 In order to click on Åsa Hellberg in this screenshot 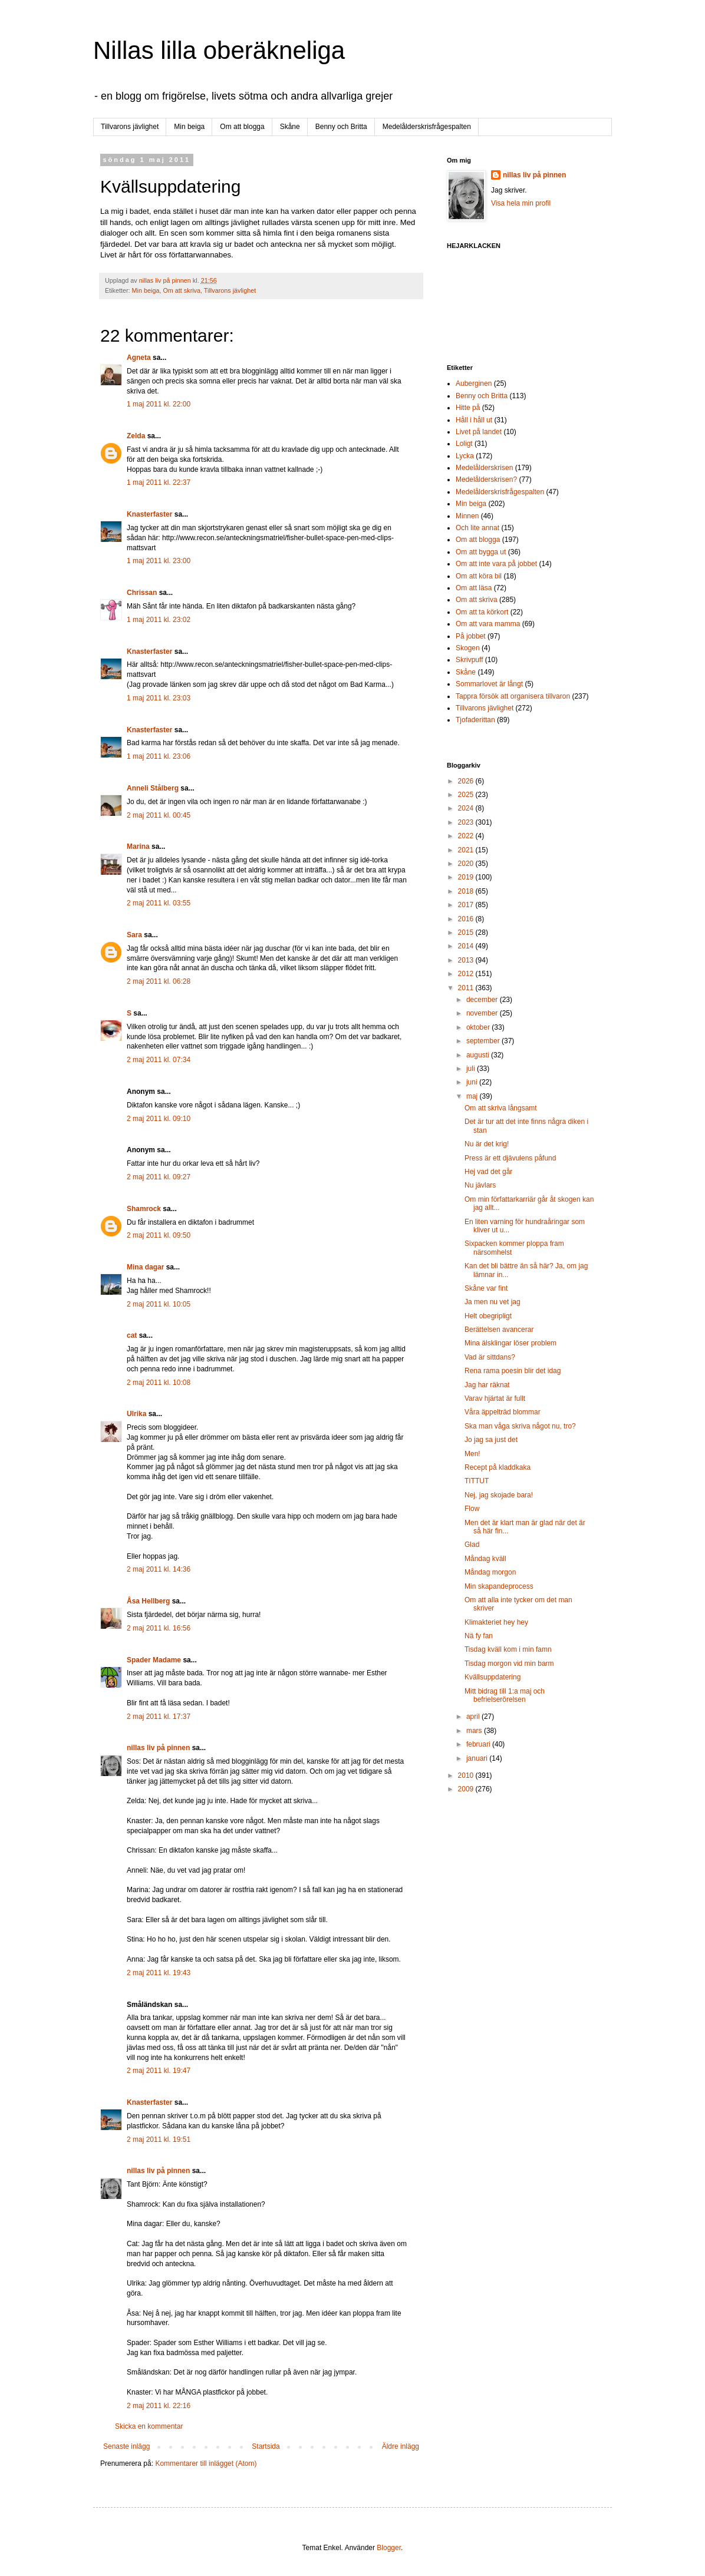, I will do `click(148, 1601)`.